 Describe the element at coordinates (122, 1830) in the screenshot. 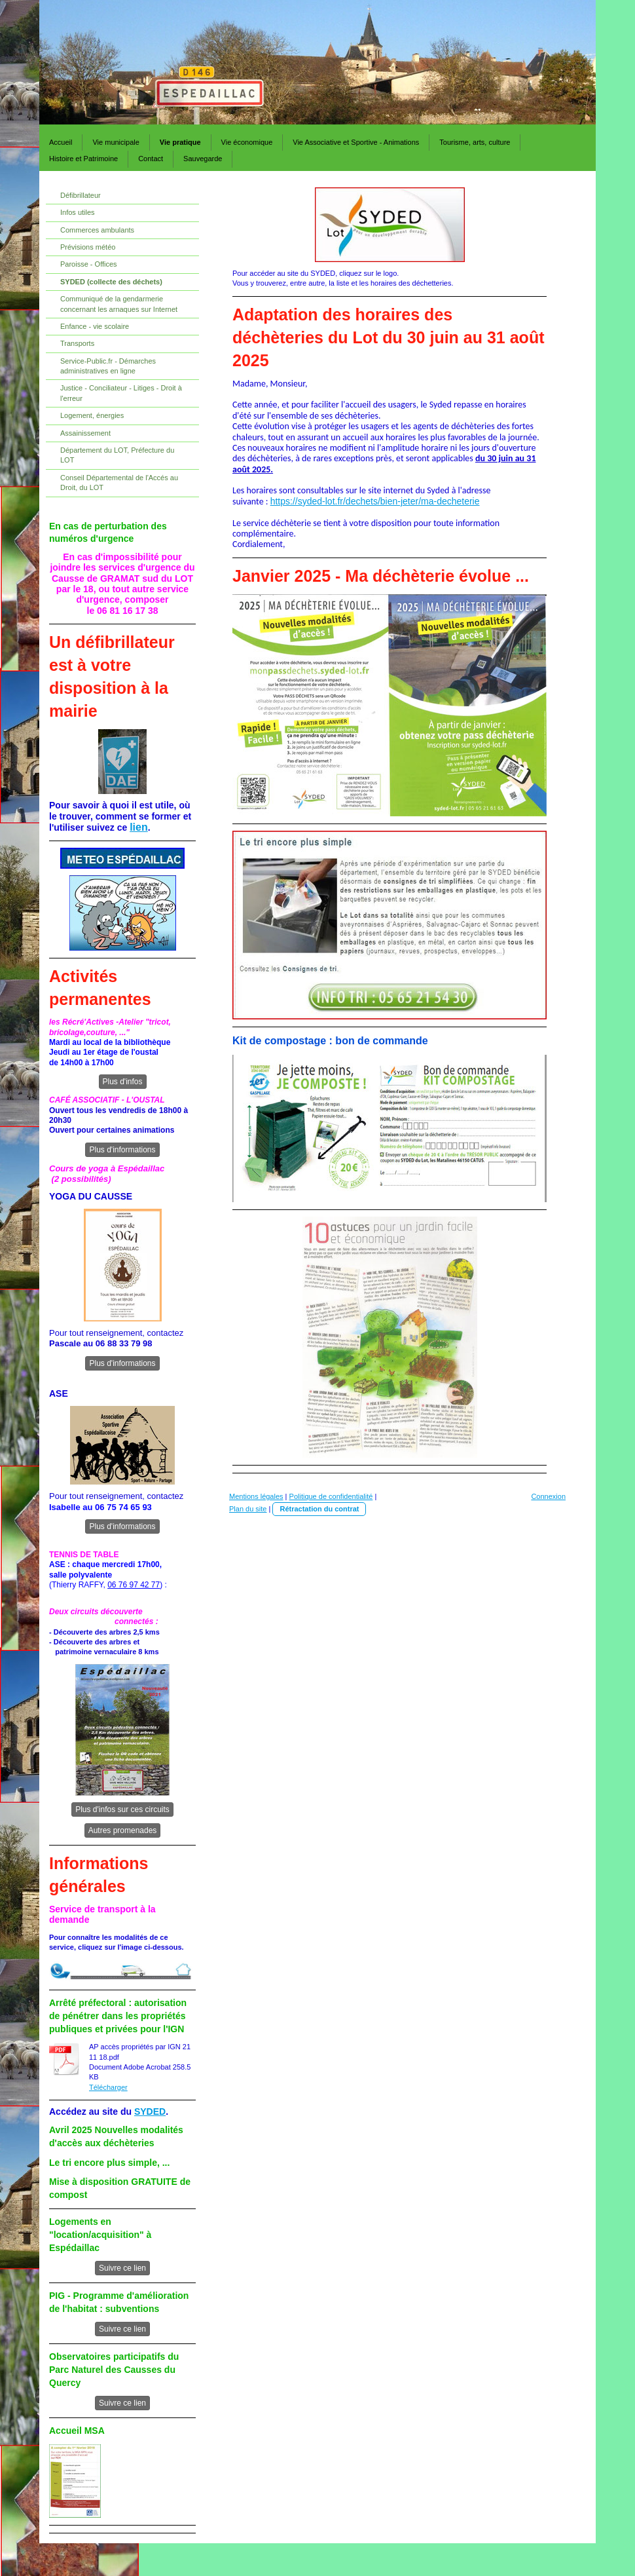

I see `Autres promenades` at that location.